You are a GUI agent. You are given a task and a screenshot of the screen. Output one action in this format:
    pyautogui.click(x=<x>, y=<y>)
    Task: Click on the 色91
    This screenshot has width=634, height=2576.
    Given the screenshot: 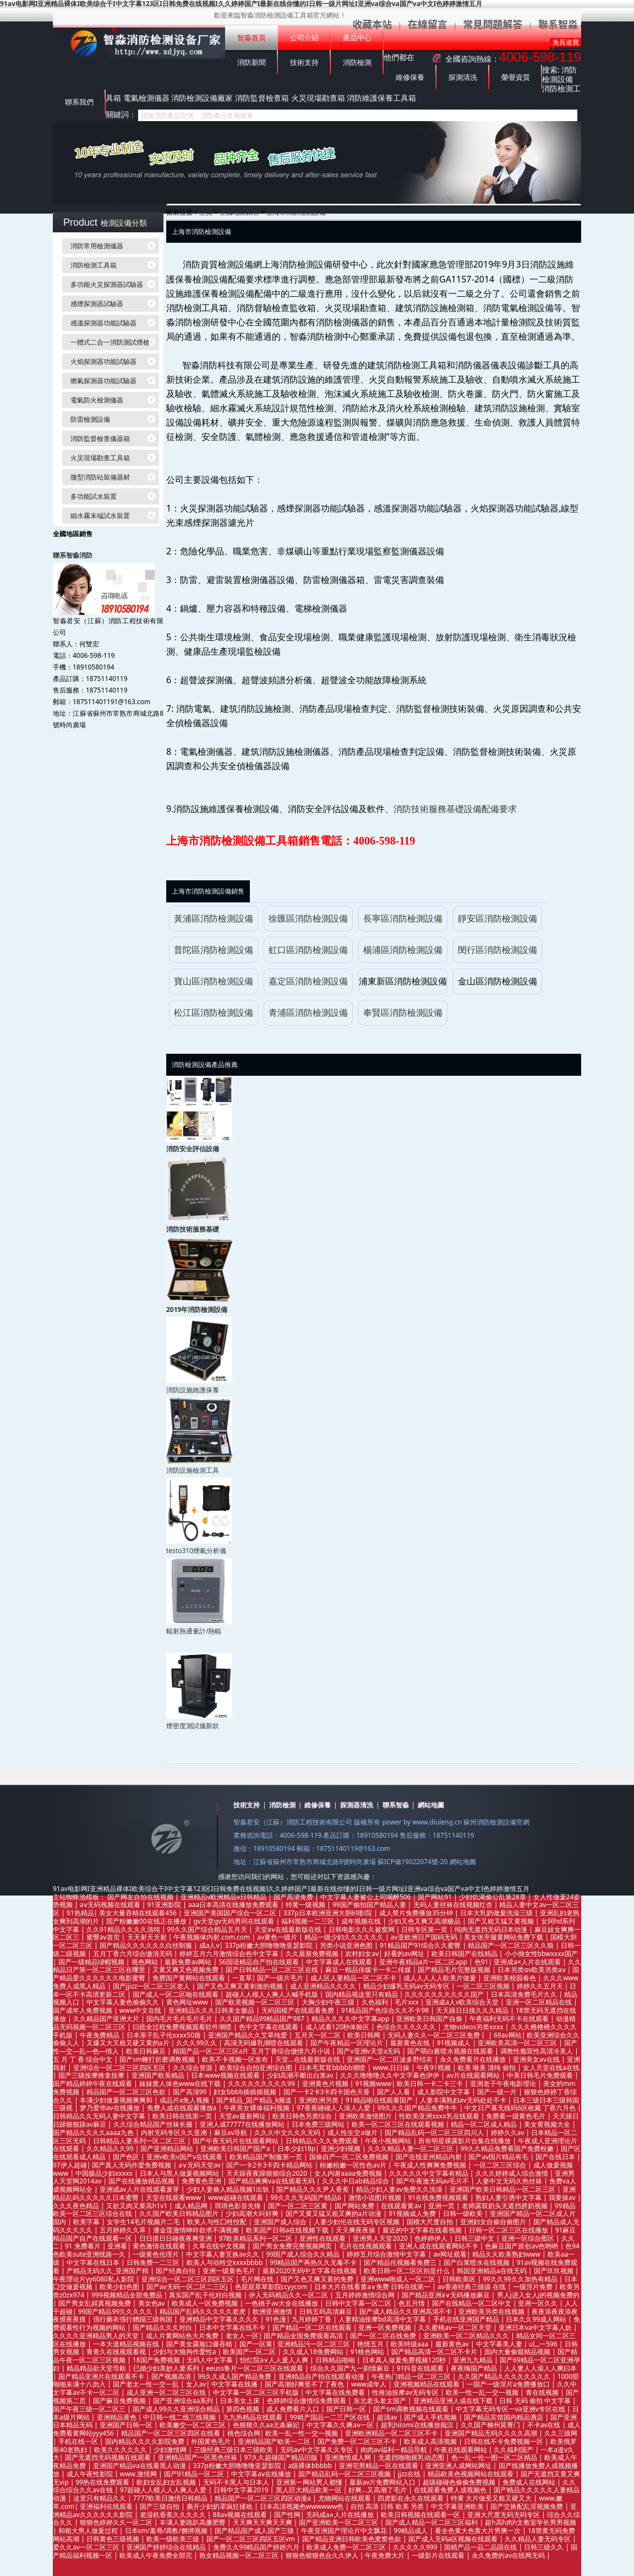 What is the action you would take?
    pyautogui.click(x=481, y=1962)
    